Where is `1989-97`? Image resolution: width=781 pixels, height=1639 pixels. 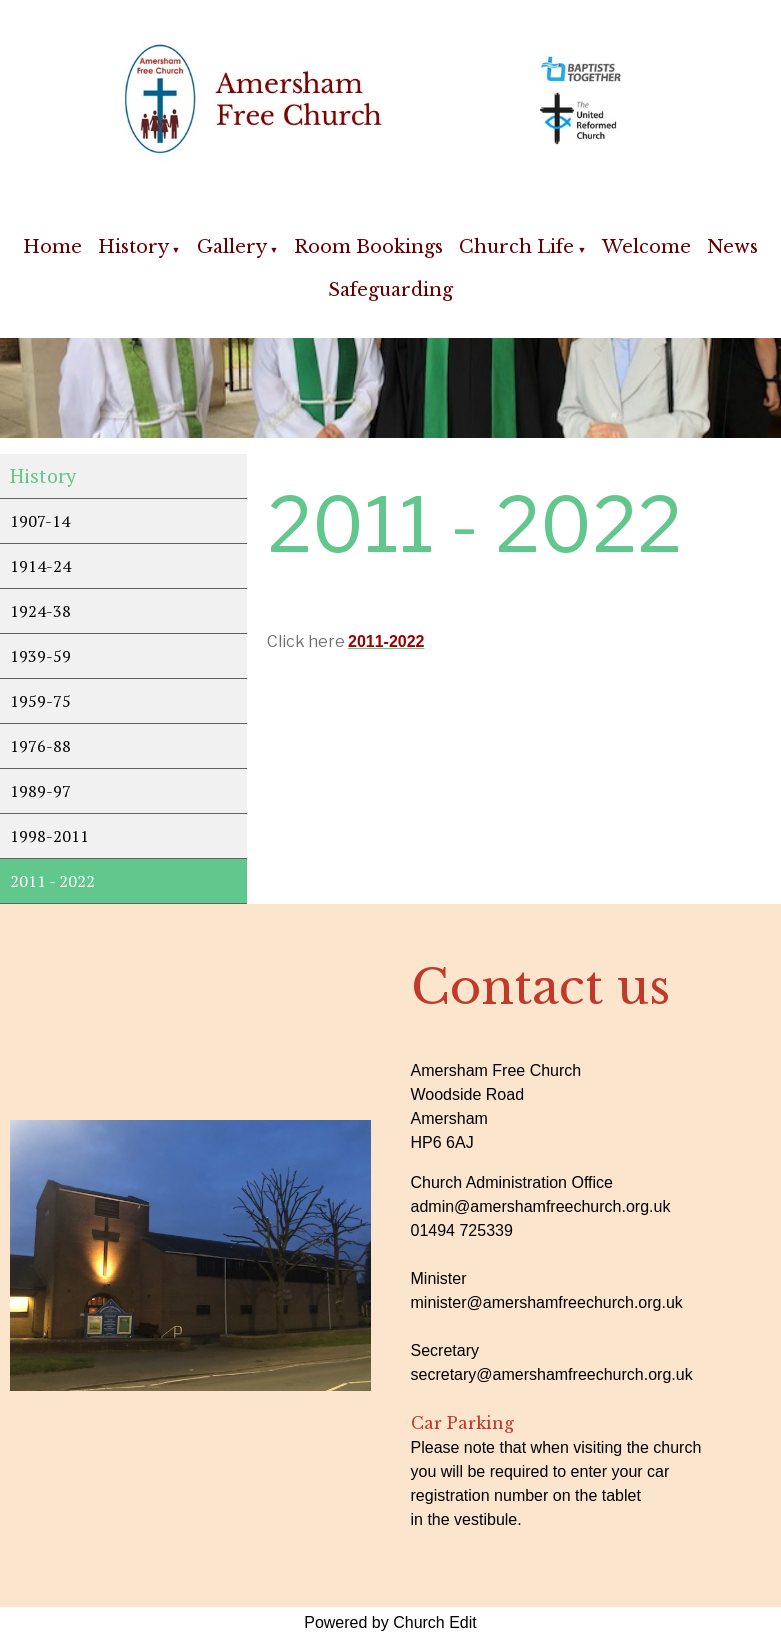 1989-97 is located at coordinates (40, 791).